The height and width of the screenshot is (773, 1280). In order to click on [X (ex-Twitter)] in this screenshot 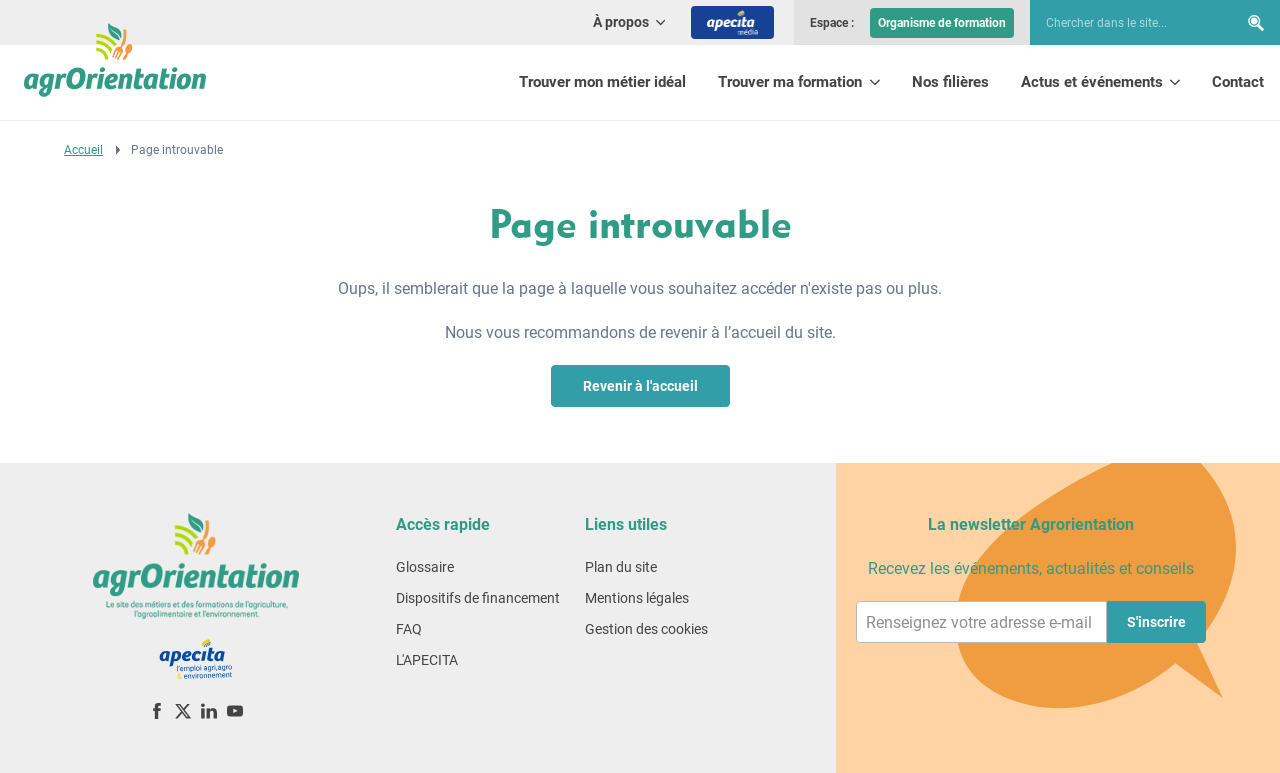, I will do `click(183, 710)`.